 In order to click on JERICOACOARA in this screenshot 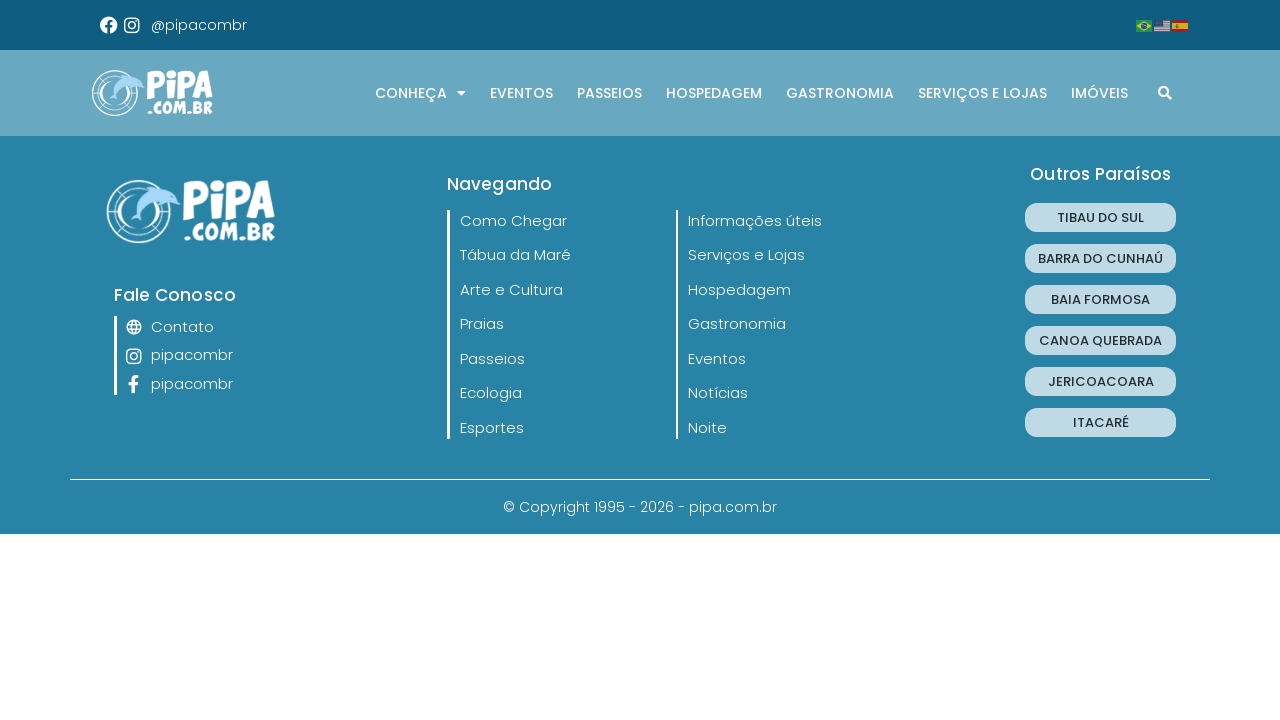, I will do `click(1101, 381)`.